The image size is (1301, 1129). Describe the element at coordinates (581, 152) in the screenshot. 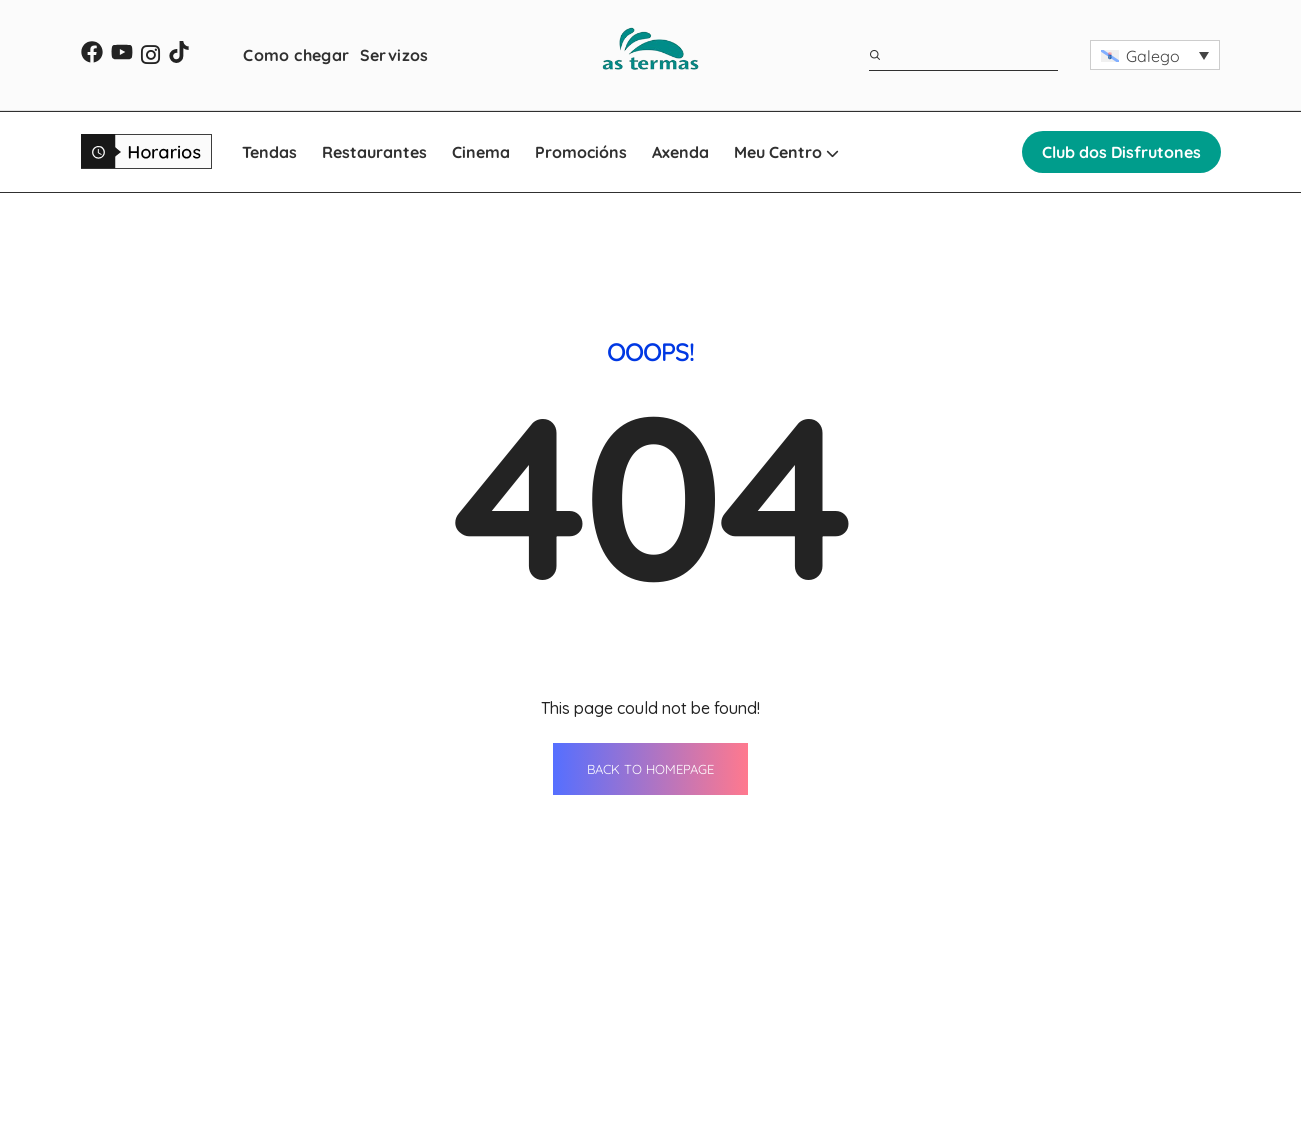

I see `Promocións` at that location.